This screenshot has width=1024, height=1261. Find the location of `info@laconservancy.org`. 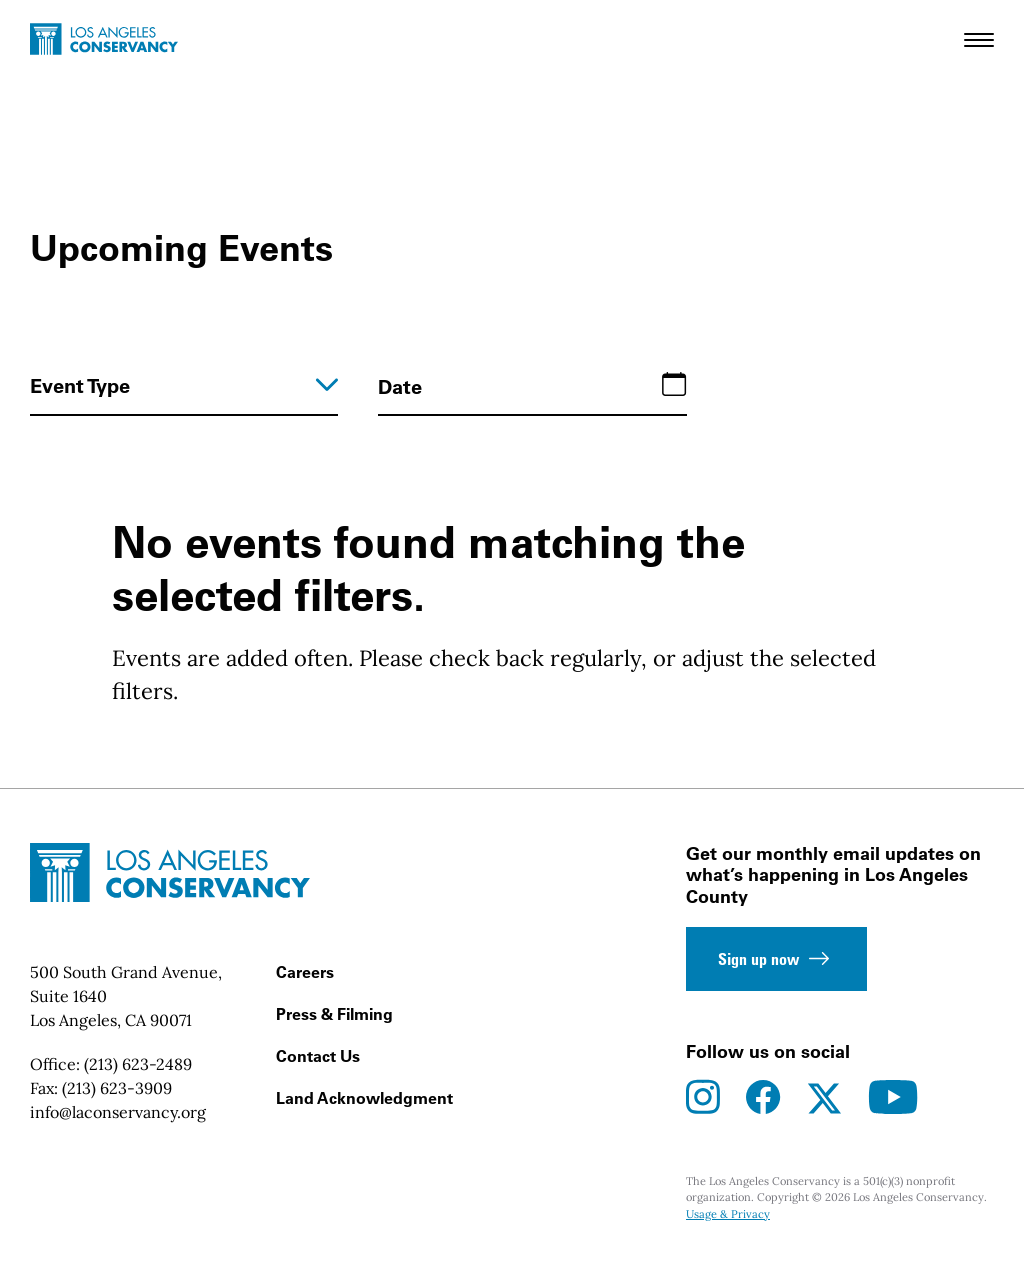

info@laconservancy.org is located at coordinates (118, 1112).